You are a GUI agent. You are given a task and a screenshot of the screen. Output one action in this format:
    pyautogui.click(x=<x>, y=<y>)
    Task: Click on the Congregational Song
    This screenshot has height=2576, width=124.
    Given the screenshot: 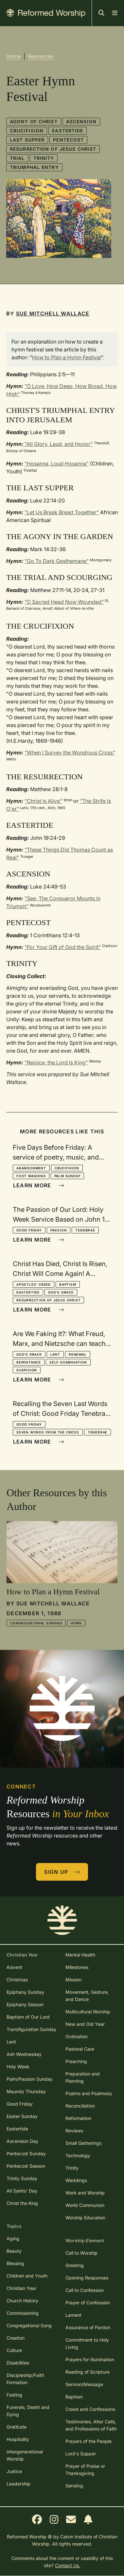 What is the action you would take?
    pyautogui.click(x=29, y=2325)
    